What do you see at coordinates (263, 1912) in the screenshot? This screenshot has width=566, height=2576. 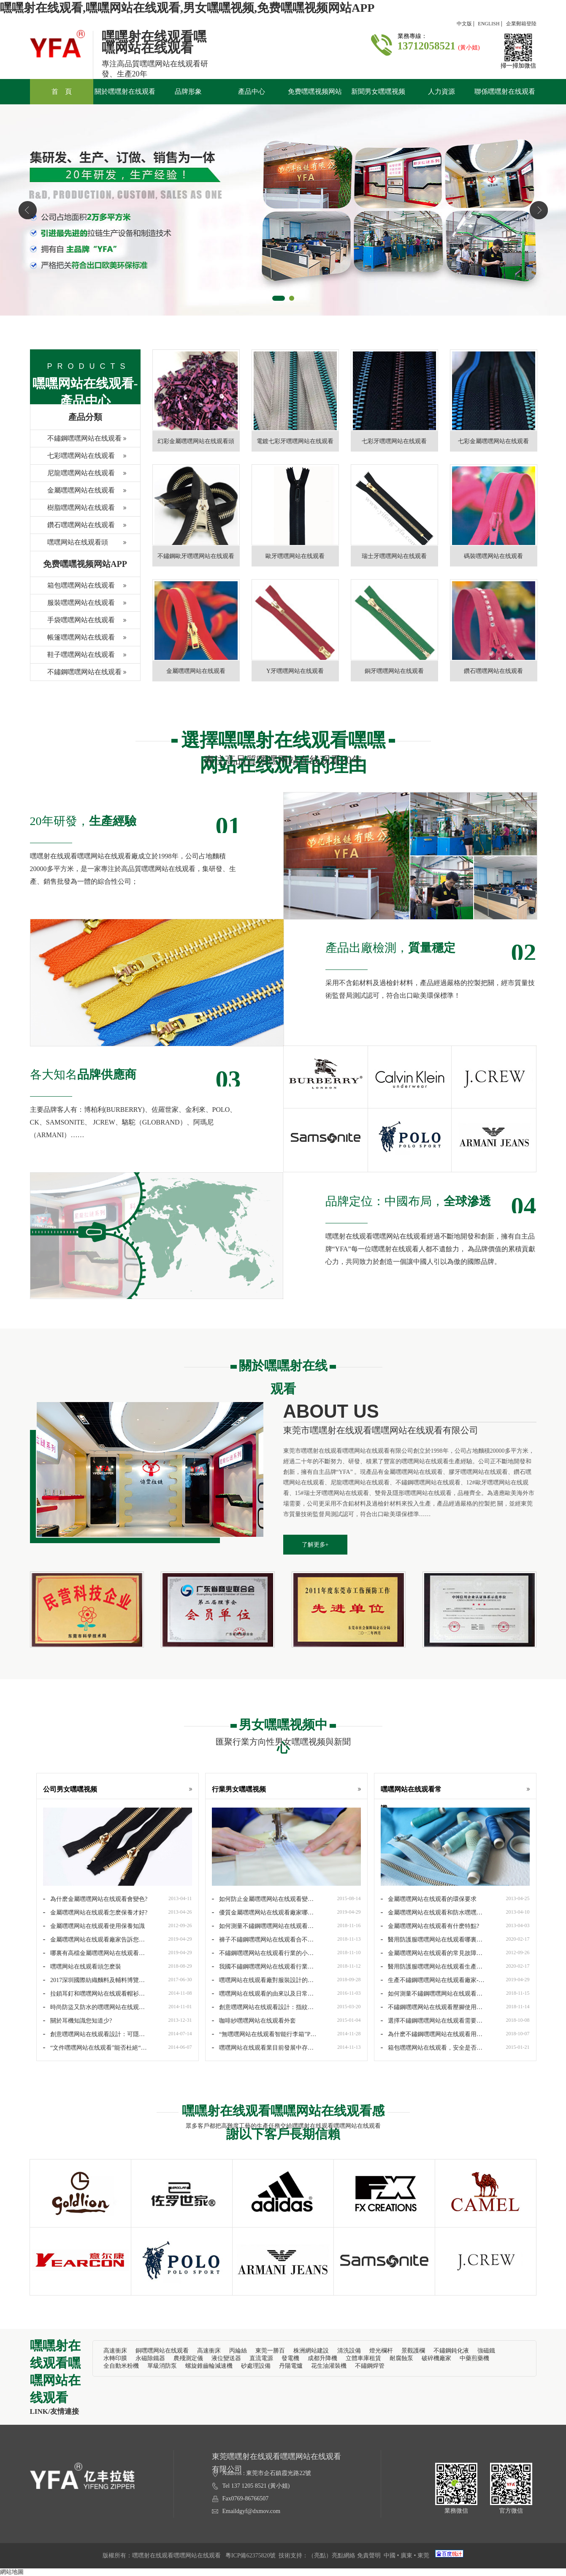 I see `優質金屬嘿嘿网站在线观看廠家哪家好-哪裏有優質金屬嘿嘿网站在线观看廠…` at bounding box center [263, 1912].